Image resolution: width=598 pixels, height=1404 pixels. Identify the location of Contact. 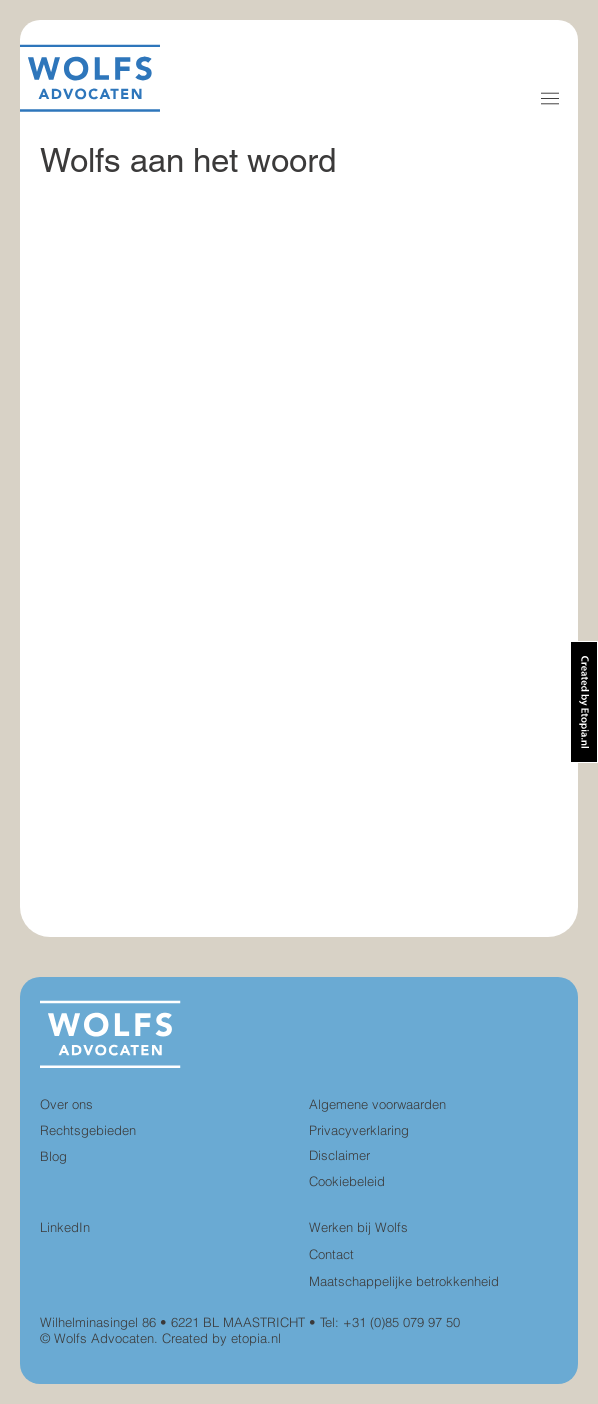
(331, 1254).